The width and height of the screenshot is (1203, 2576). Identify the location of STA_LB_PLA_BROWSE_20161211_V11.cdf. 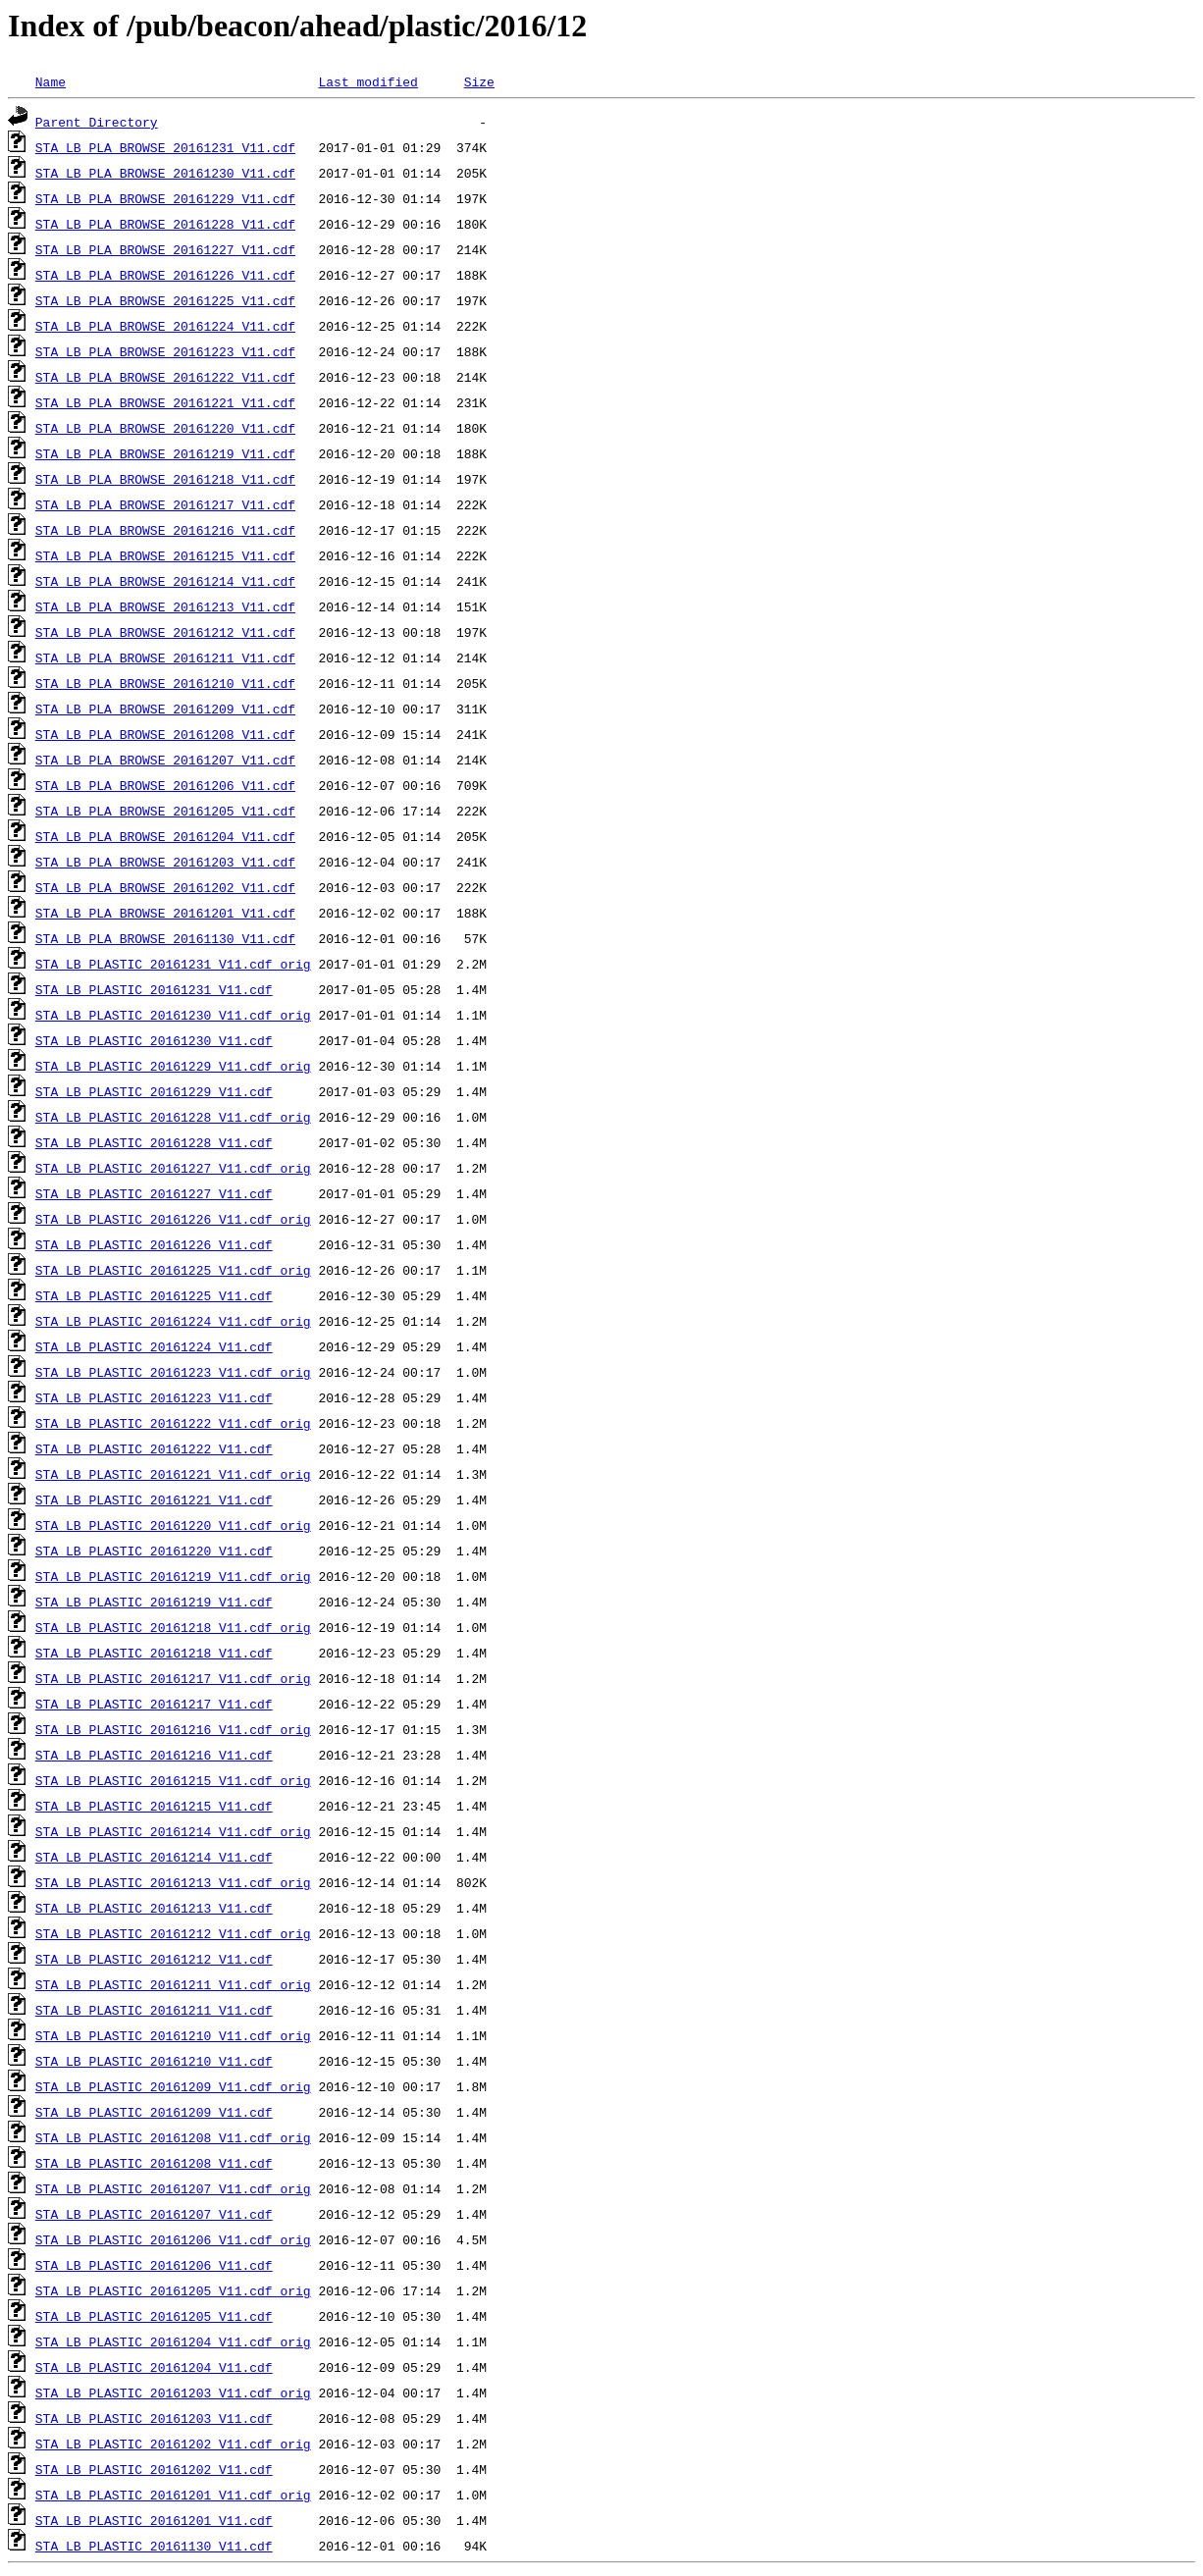
(165, 657).